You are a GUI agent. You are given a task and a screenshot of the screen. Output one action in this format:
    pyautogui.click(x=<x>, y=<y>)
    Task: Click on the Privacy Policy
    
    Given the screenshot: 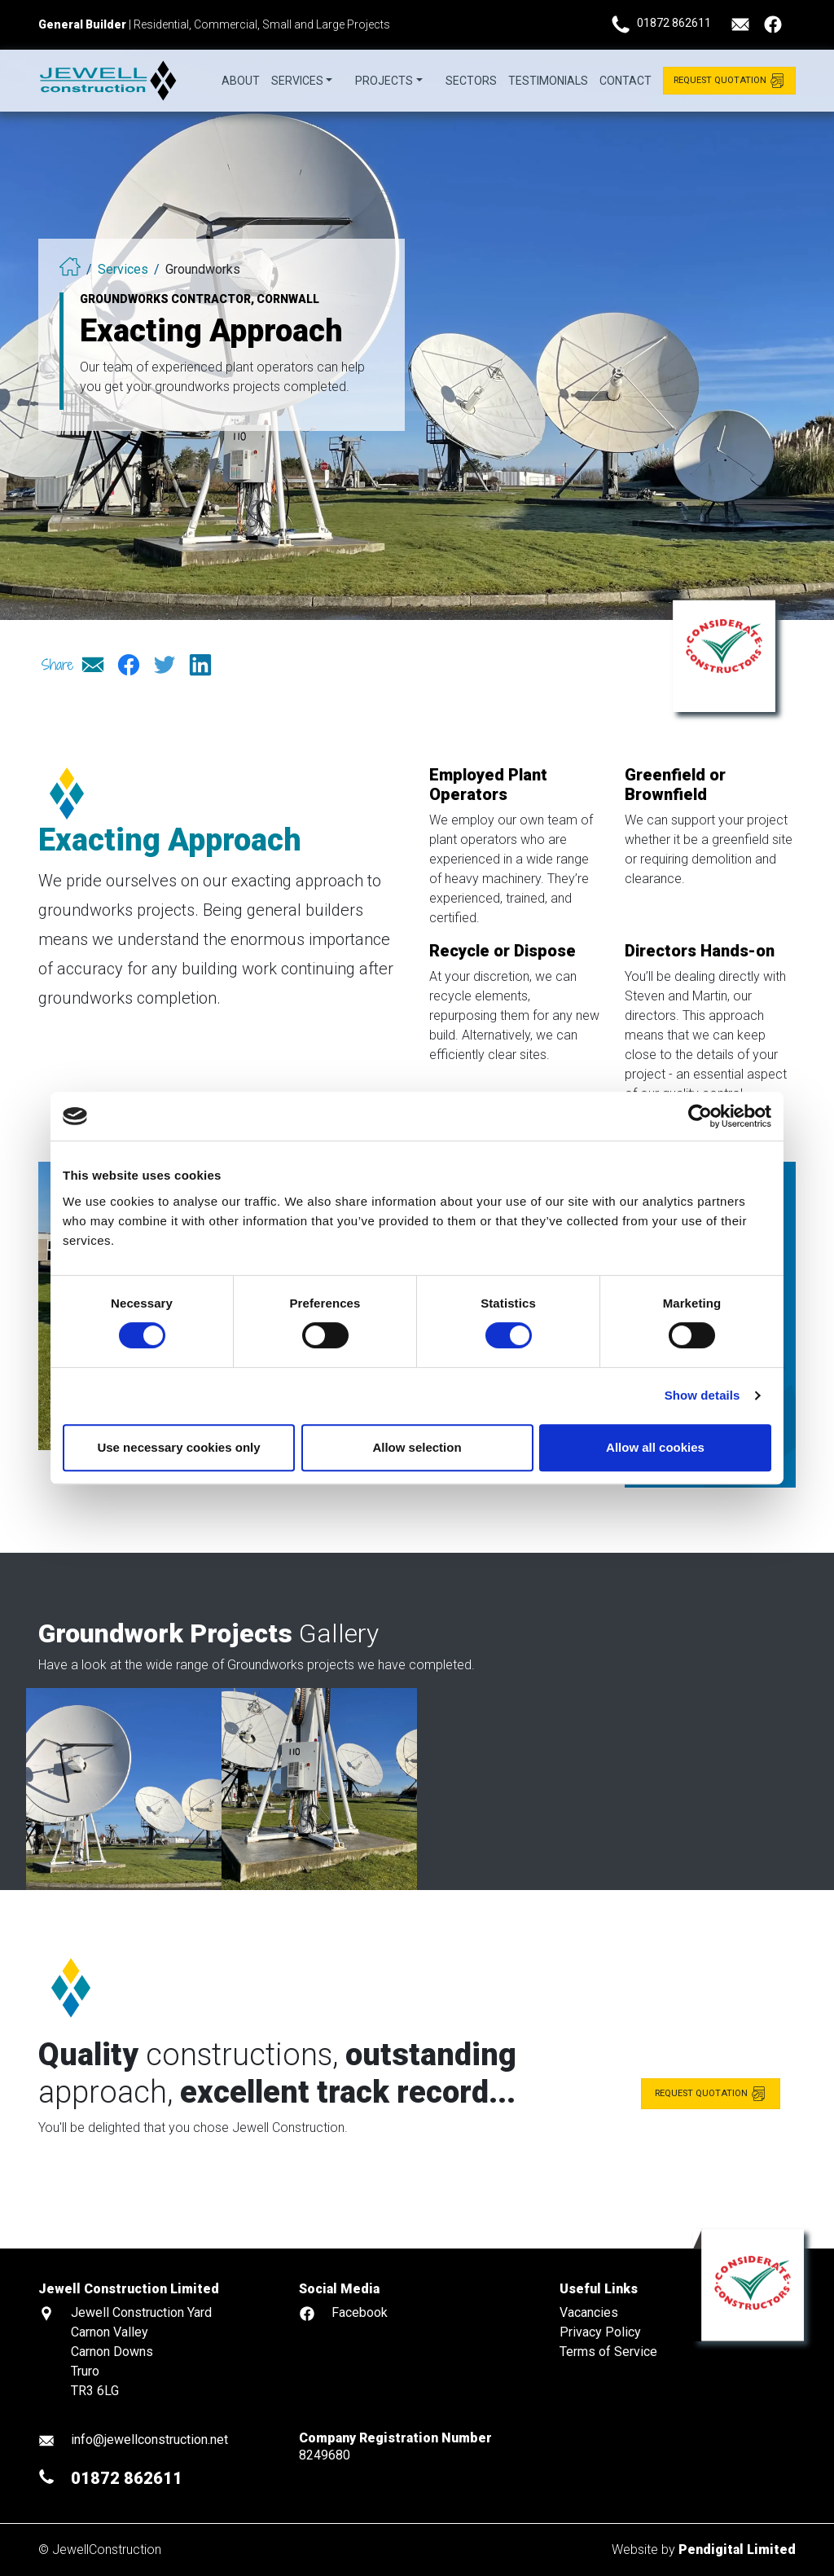 What is the action you would take?
    pyautogui.click(x=600, y=2332)
    